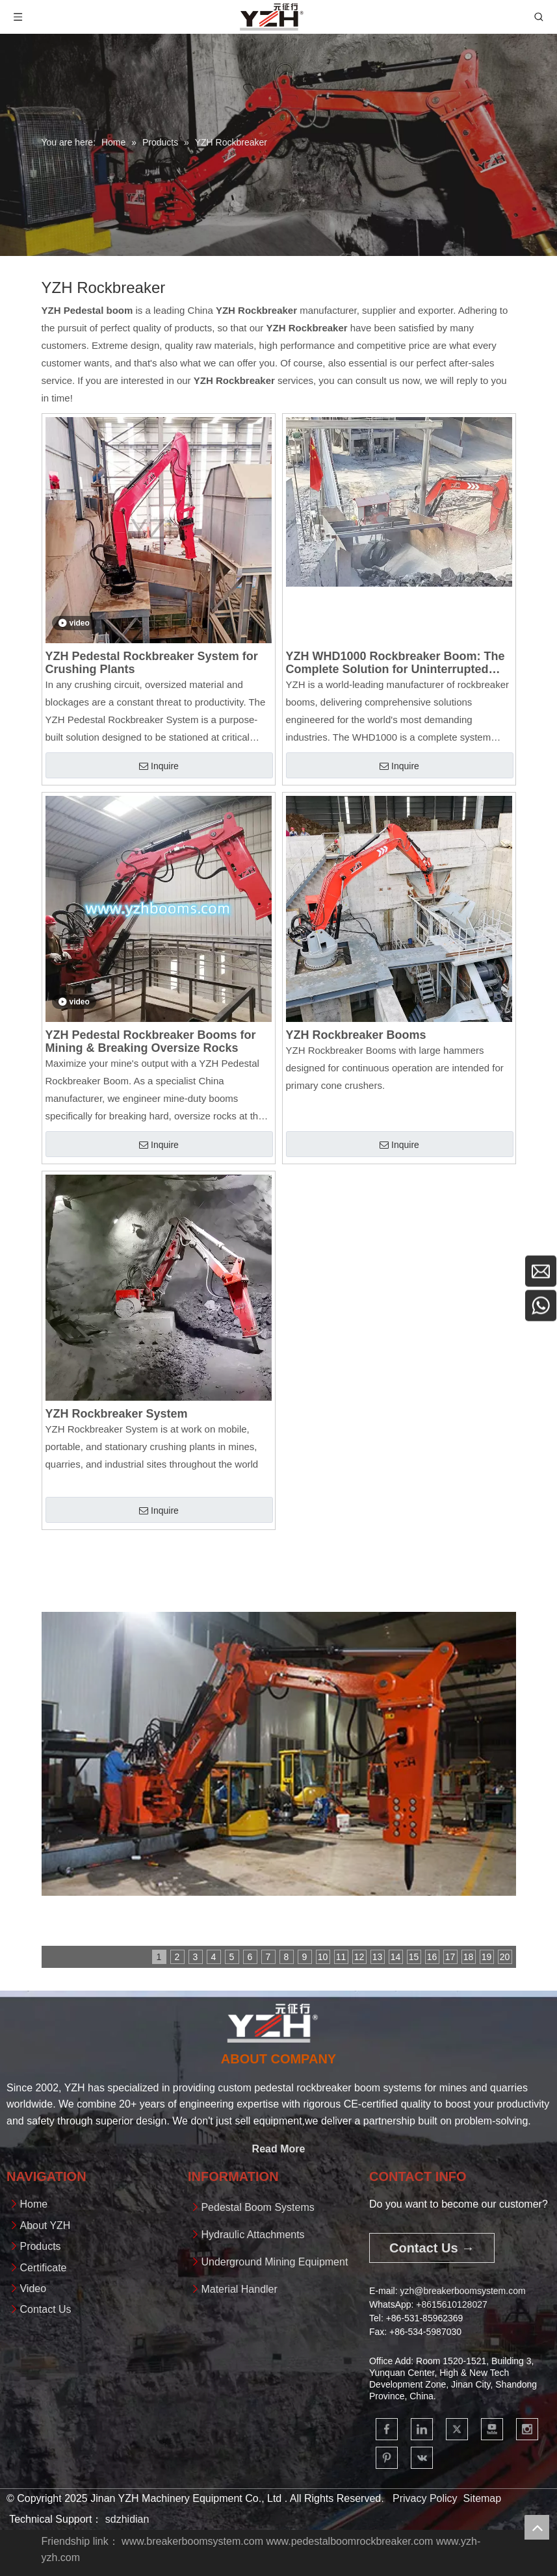 This screenshot has width=557, height=2576. I want to click on 18, so click(468, 1957).